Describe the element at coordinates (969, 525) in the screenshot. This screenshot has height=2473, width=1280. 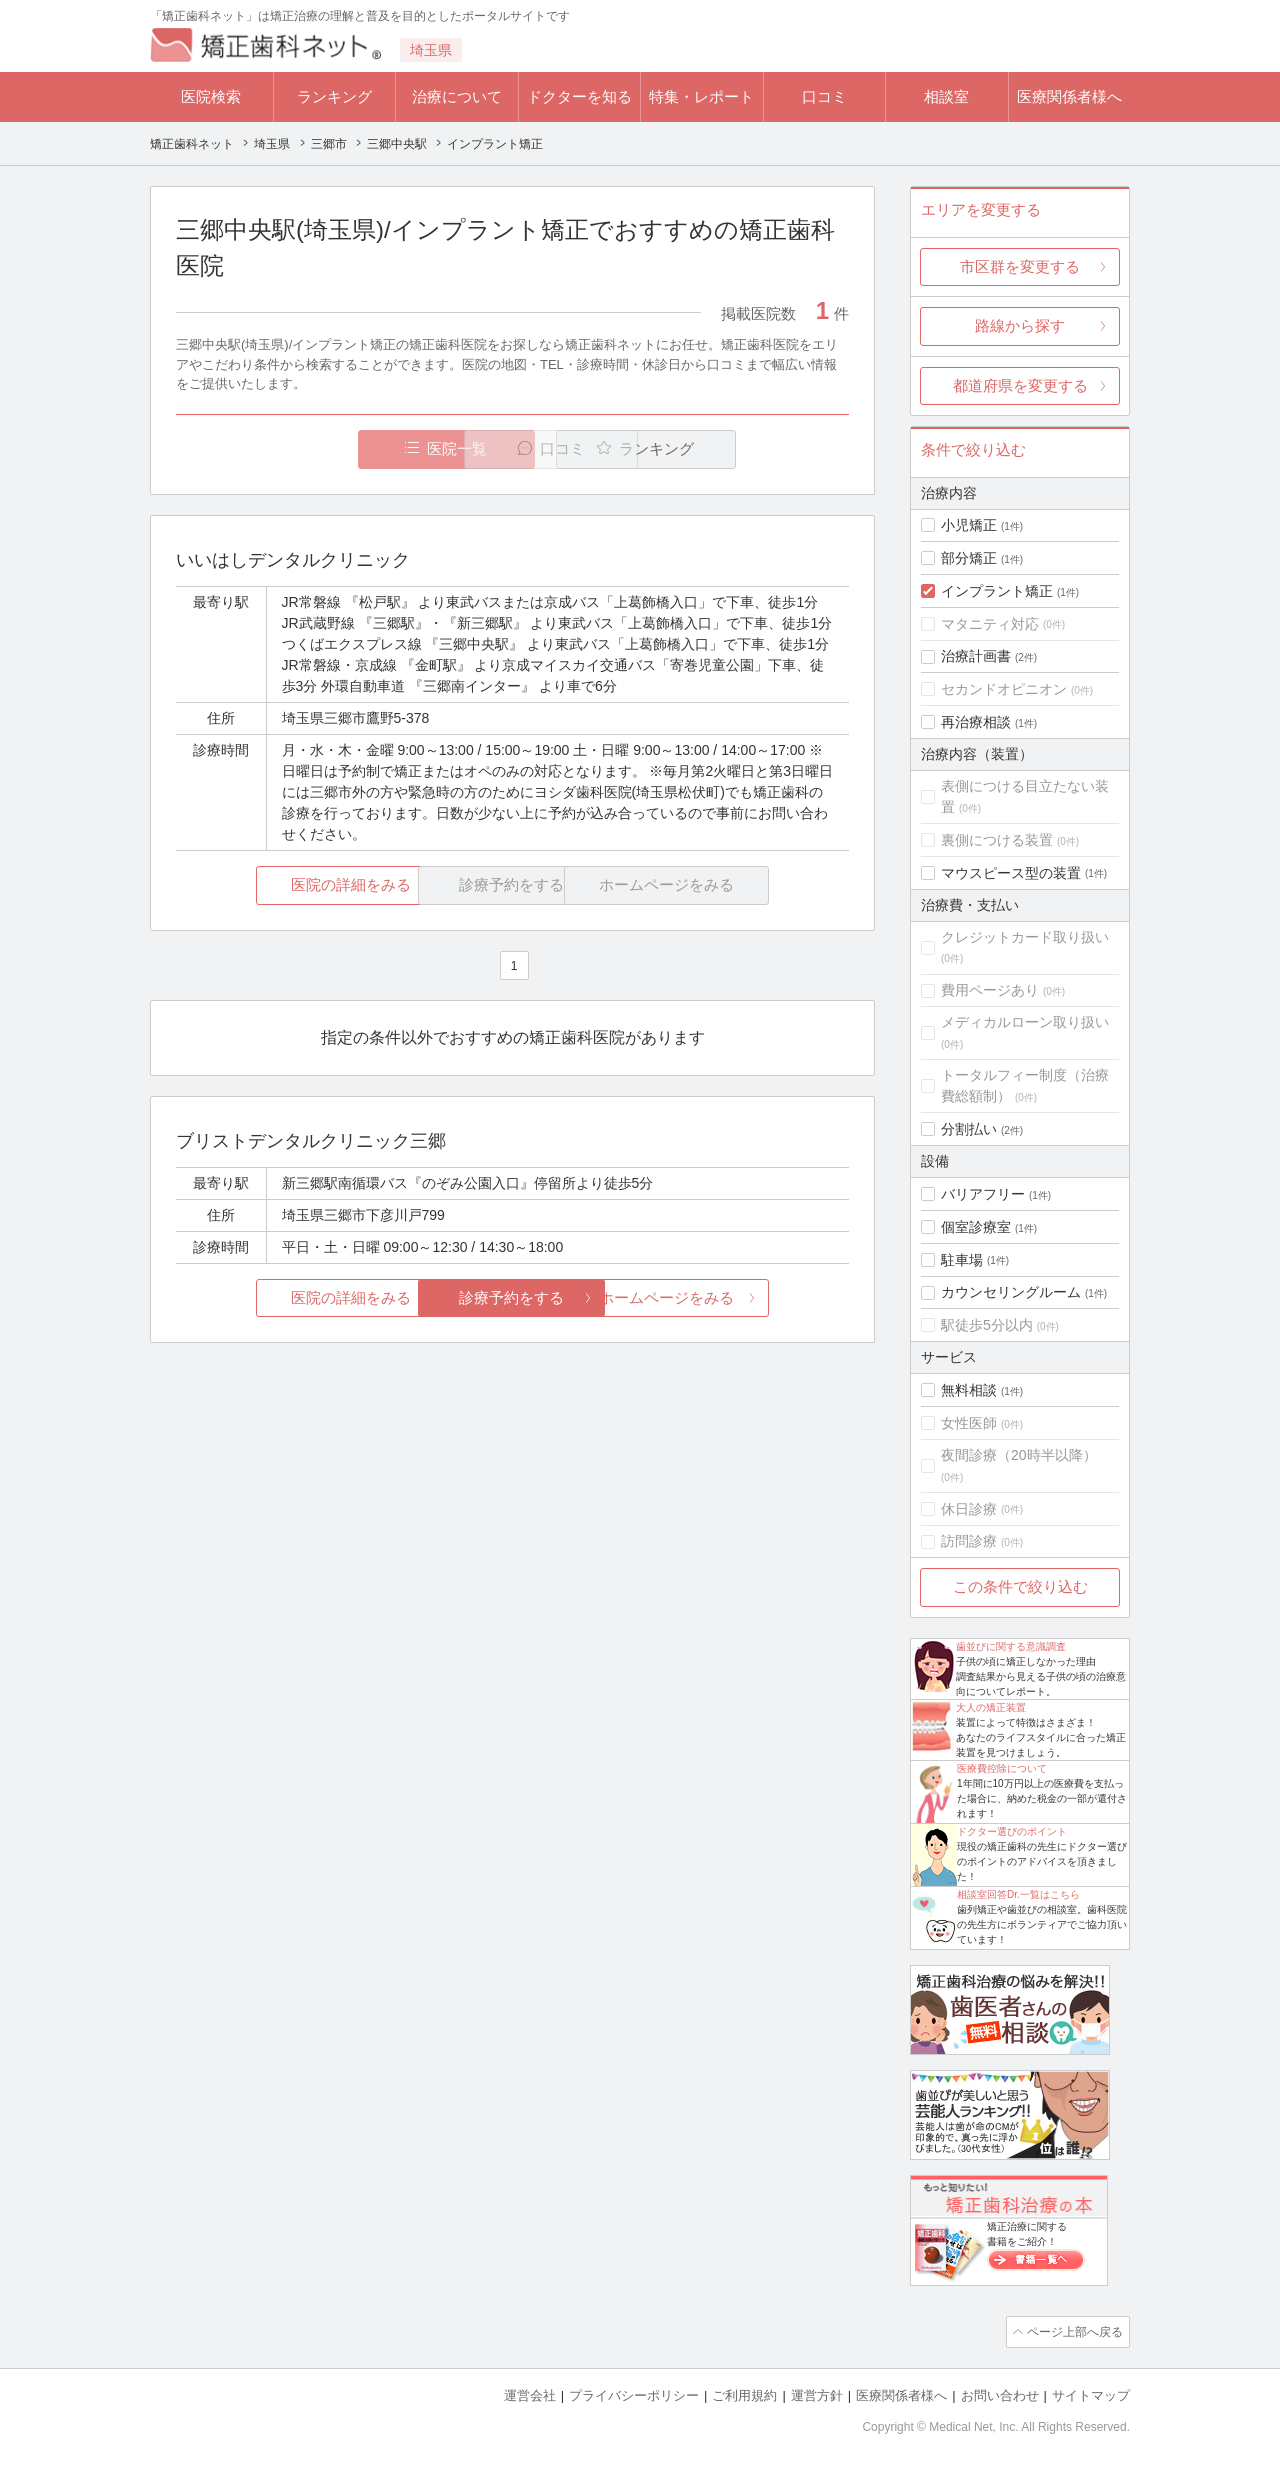
I see `小児矯正` at that location.